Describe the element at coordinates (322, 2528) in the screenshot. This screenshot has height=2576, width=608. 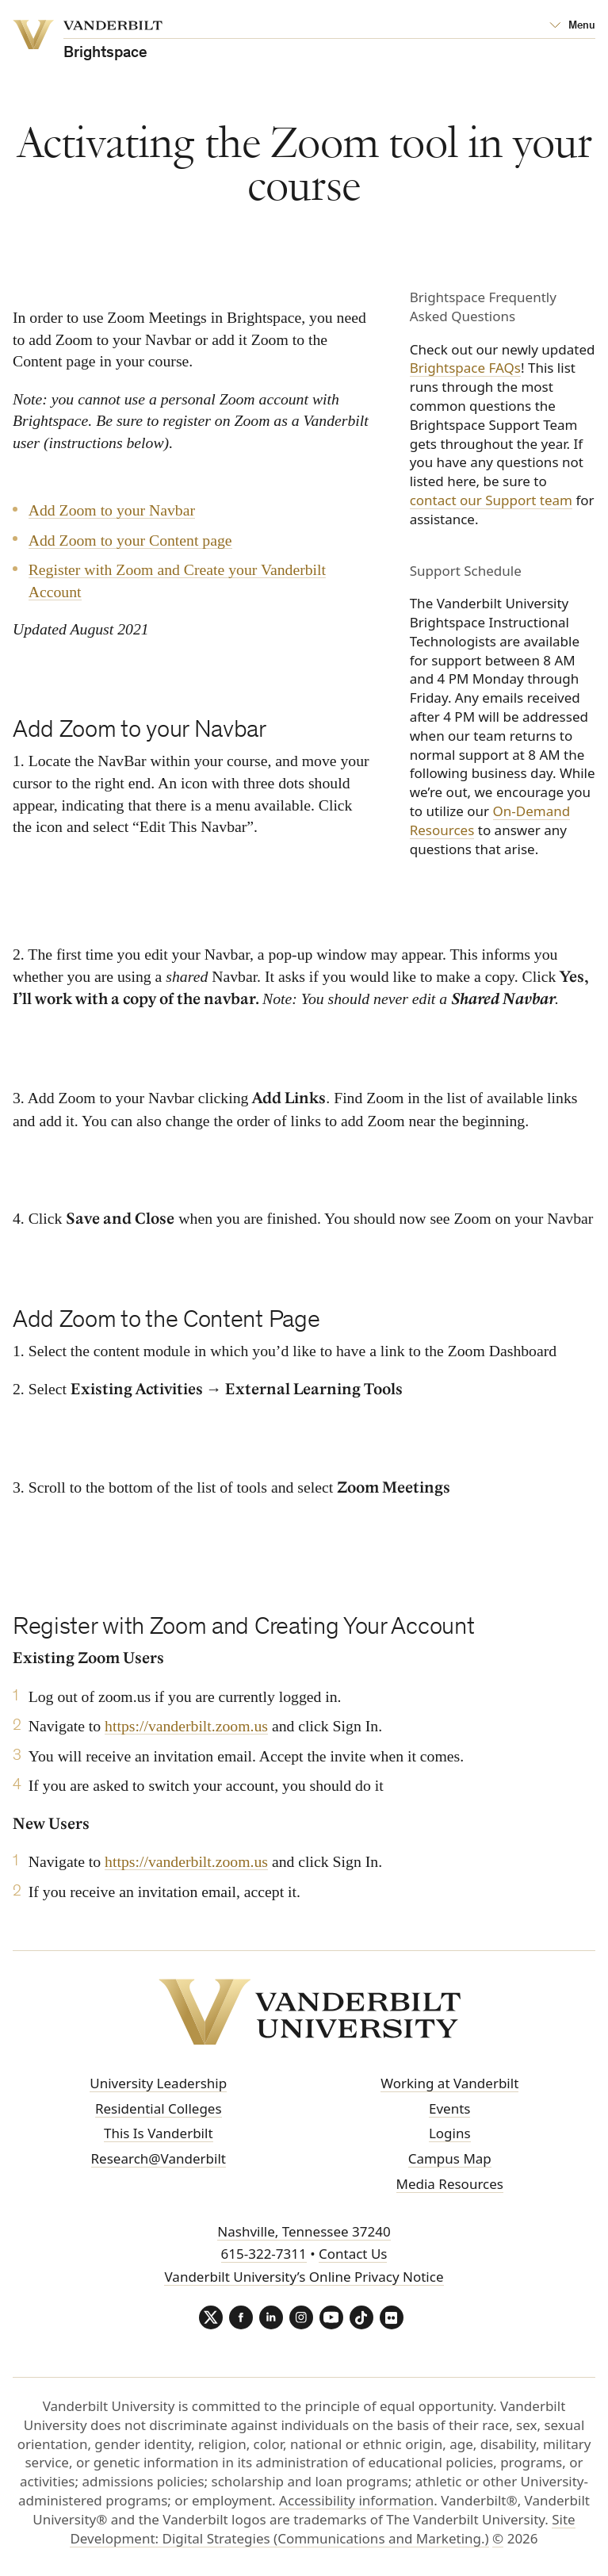
I see `Site Development: Digital Strategies (Communications and Marketing.)` at that location.